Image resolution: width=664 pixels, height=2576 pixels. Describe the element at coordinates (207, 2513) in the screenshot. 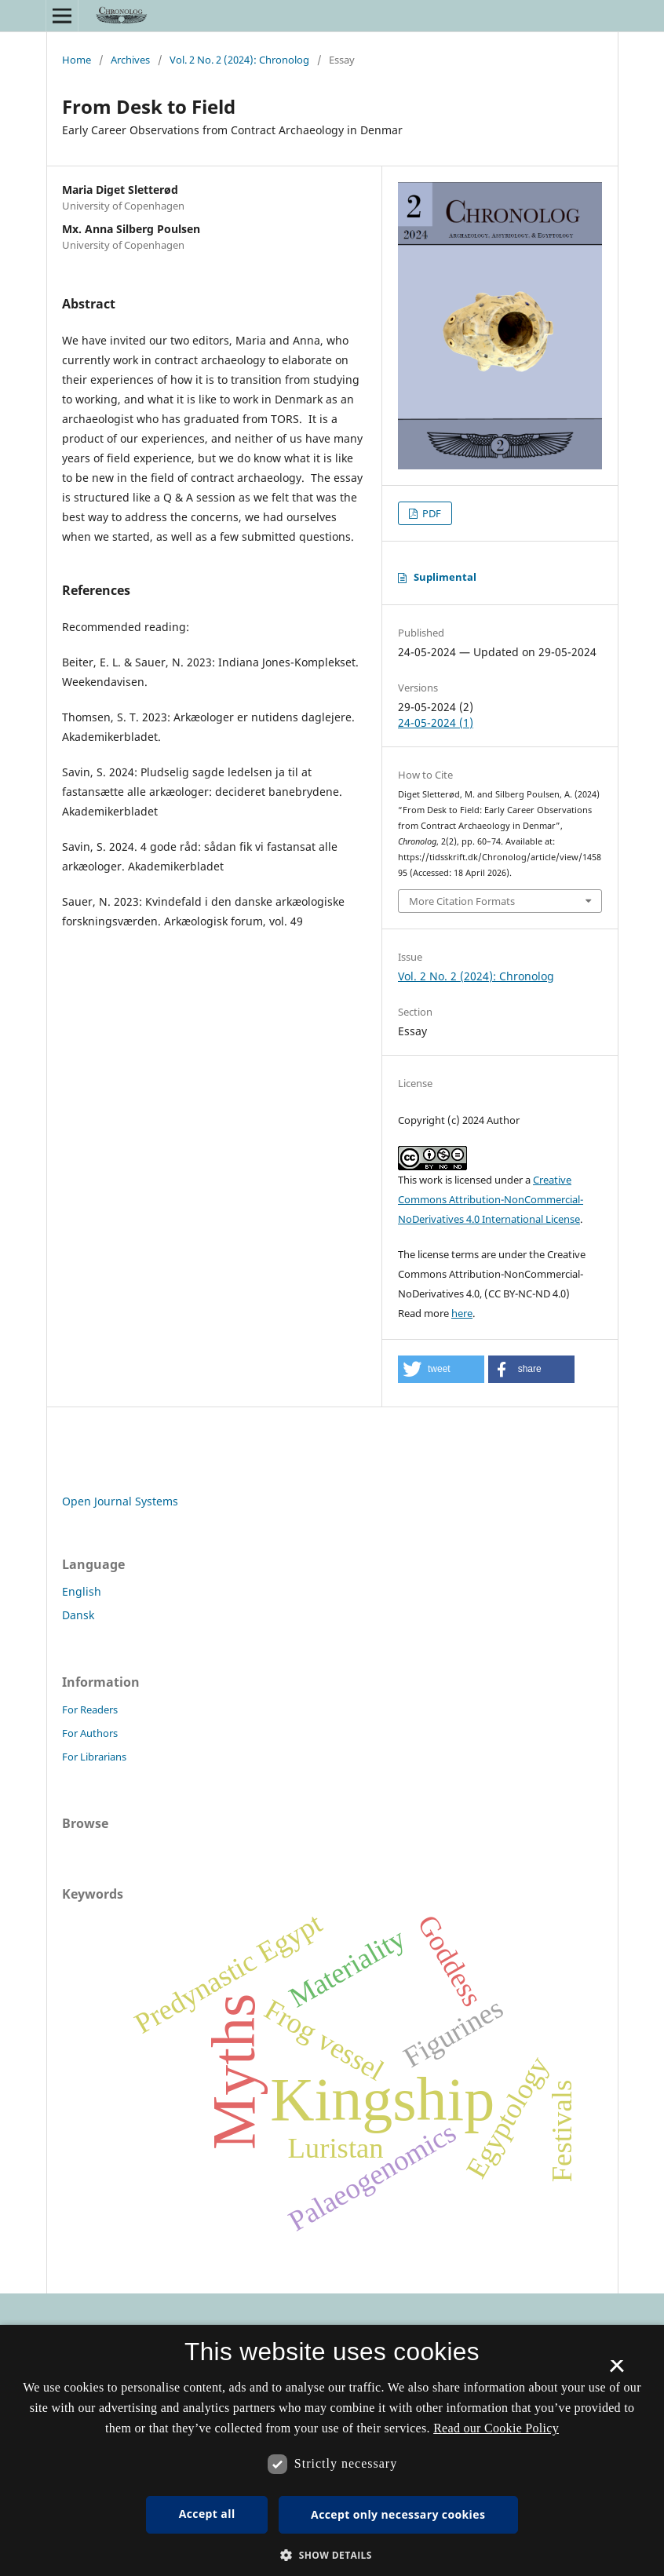

I see `Accept all [button]` at that location.